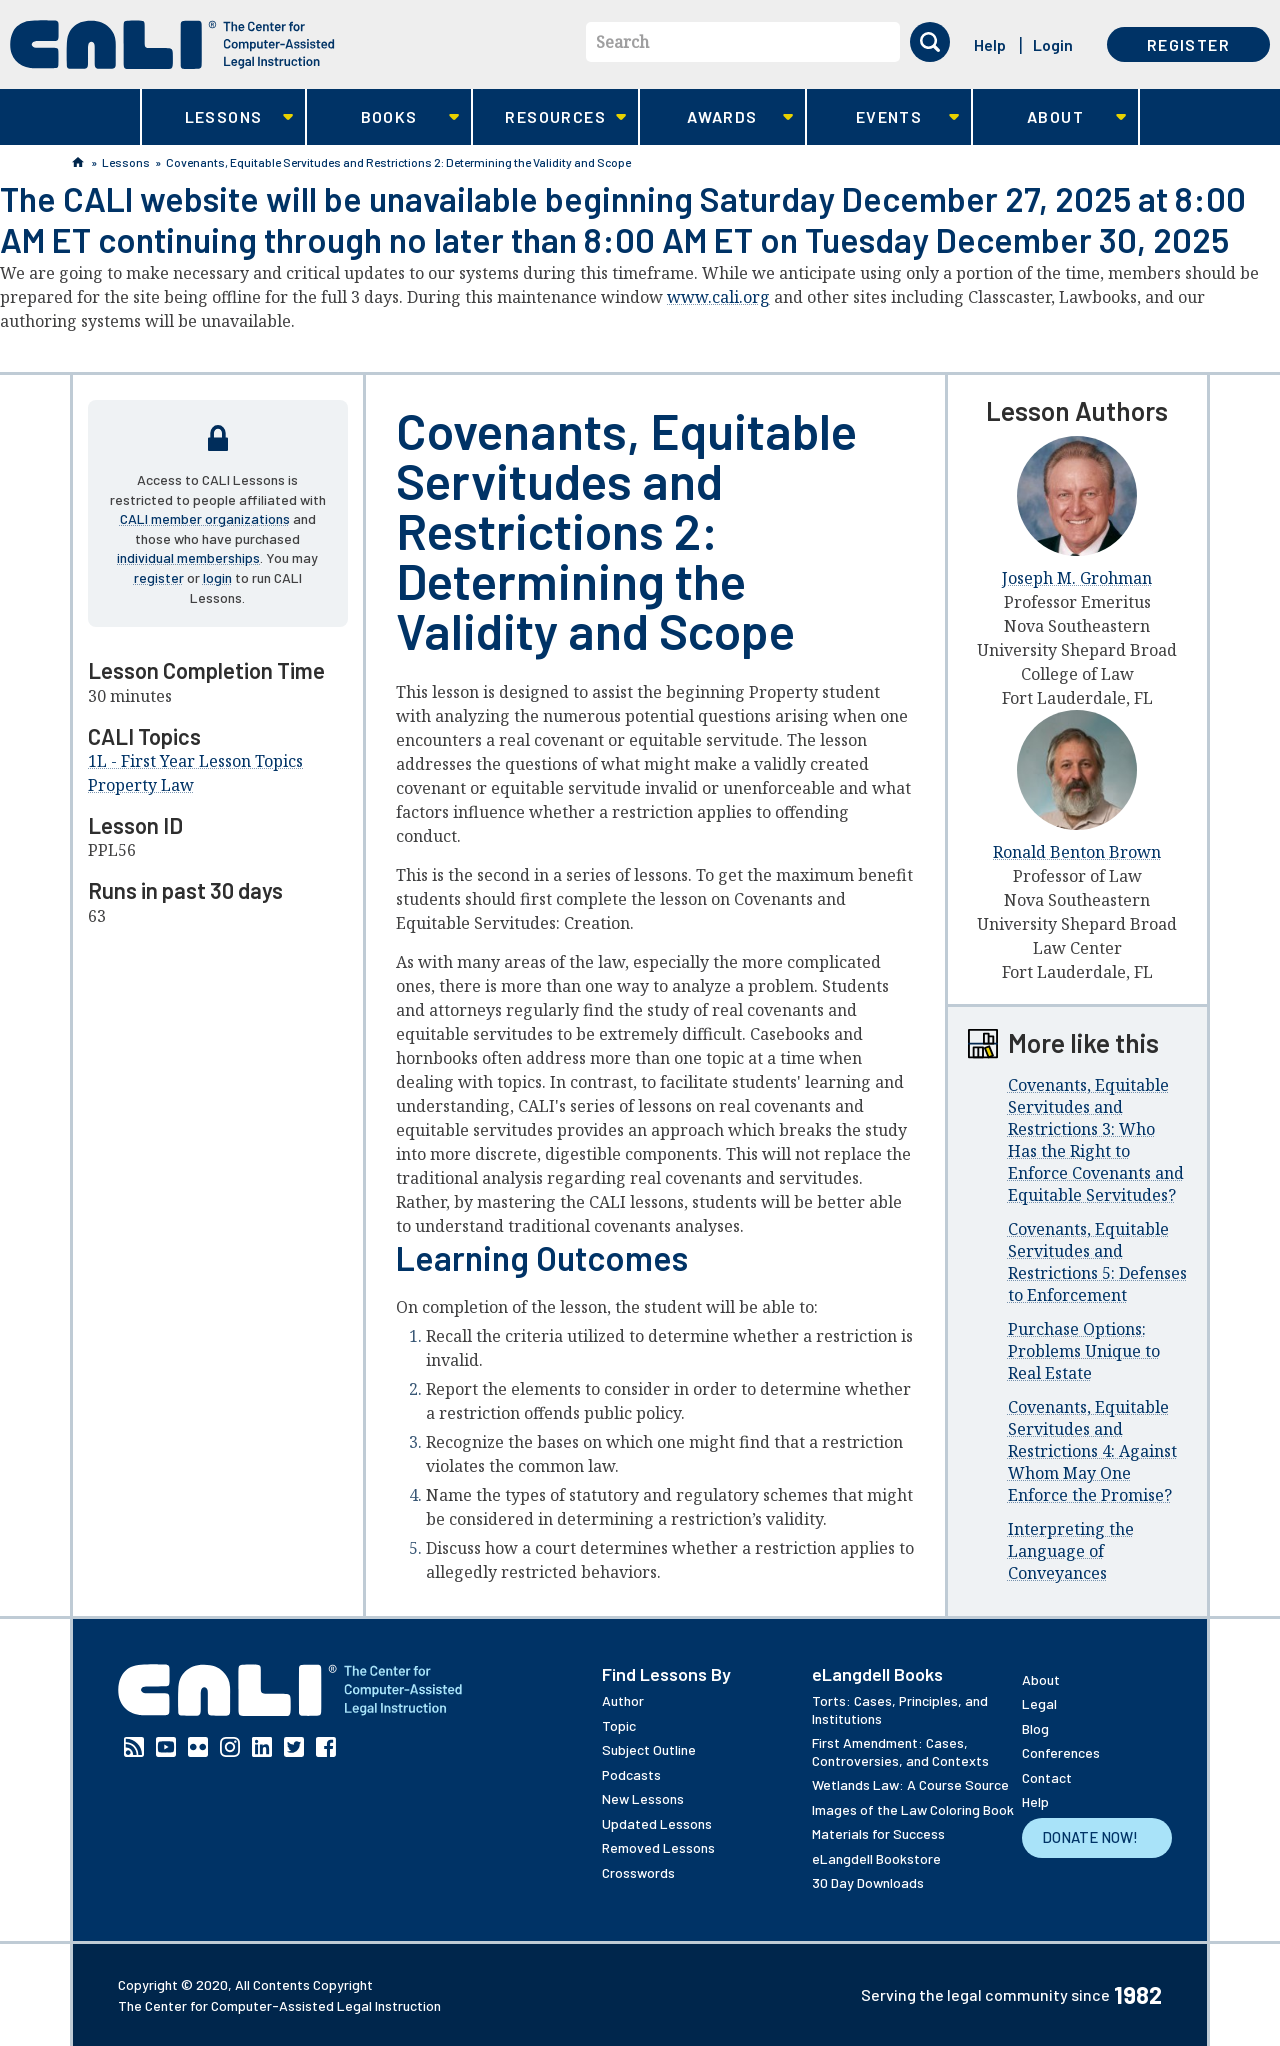 The width and height of the screenshot is (1280, 2046). Describe the element at coordinates (631, 1774) in the screenshot. I see `Podcasts` at that location.